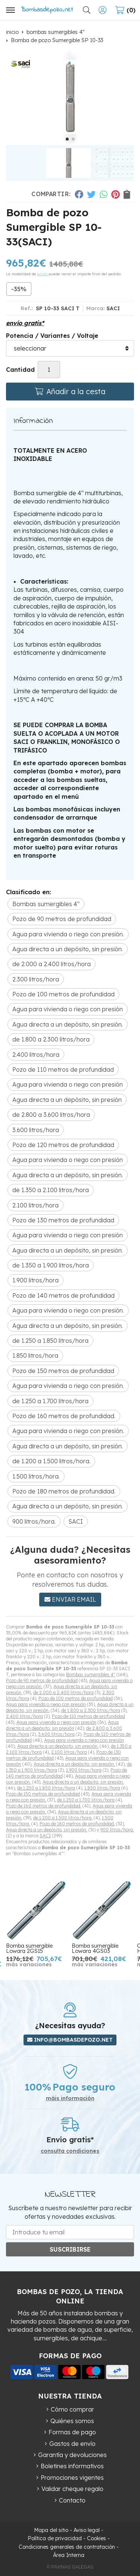 This screenshot has width=140, height=2576. What do you see at coordinates (56, 1734) in the screenshot?
I see `3.600 litros/hora` at bounding box center [56, 1734].